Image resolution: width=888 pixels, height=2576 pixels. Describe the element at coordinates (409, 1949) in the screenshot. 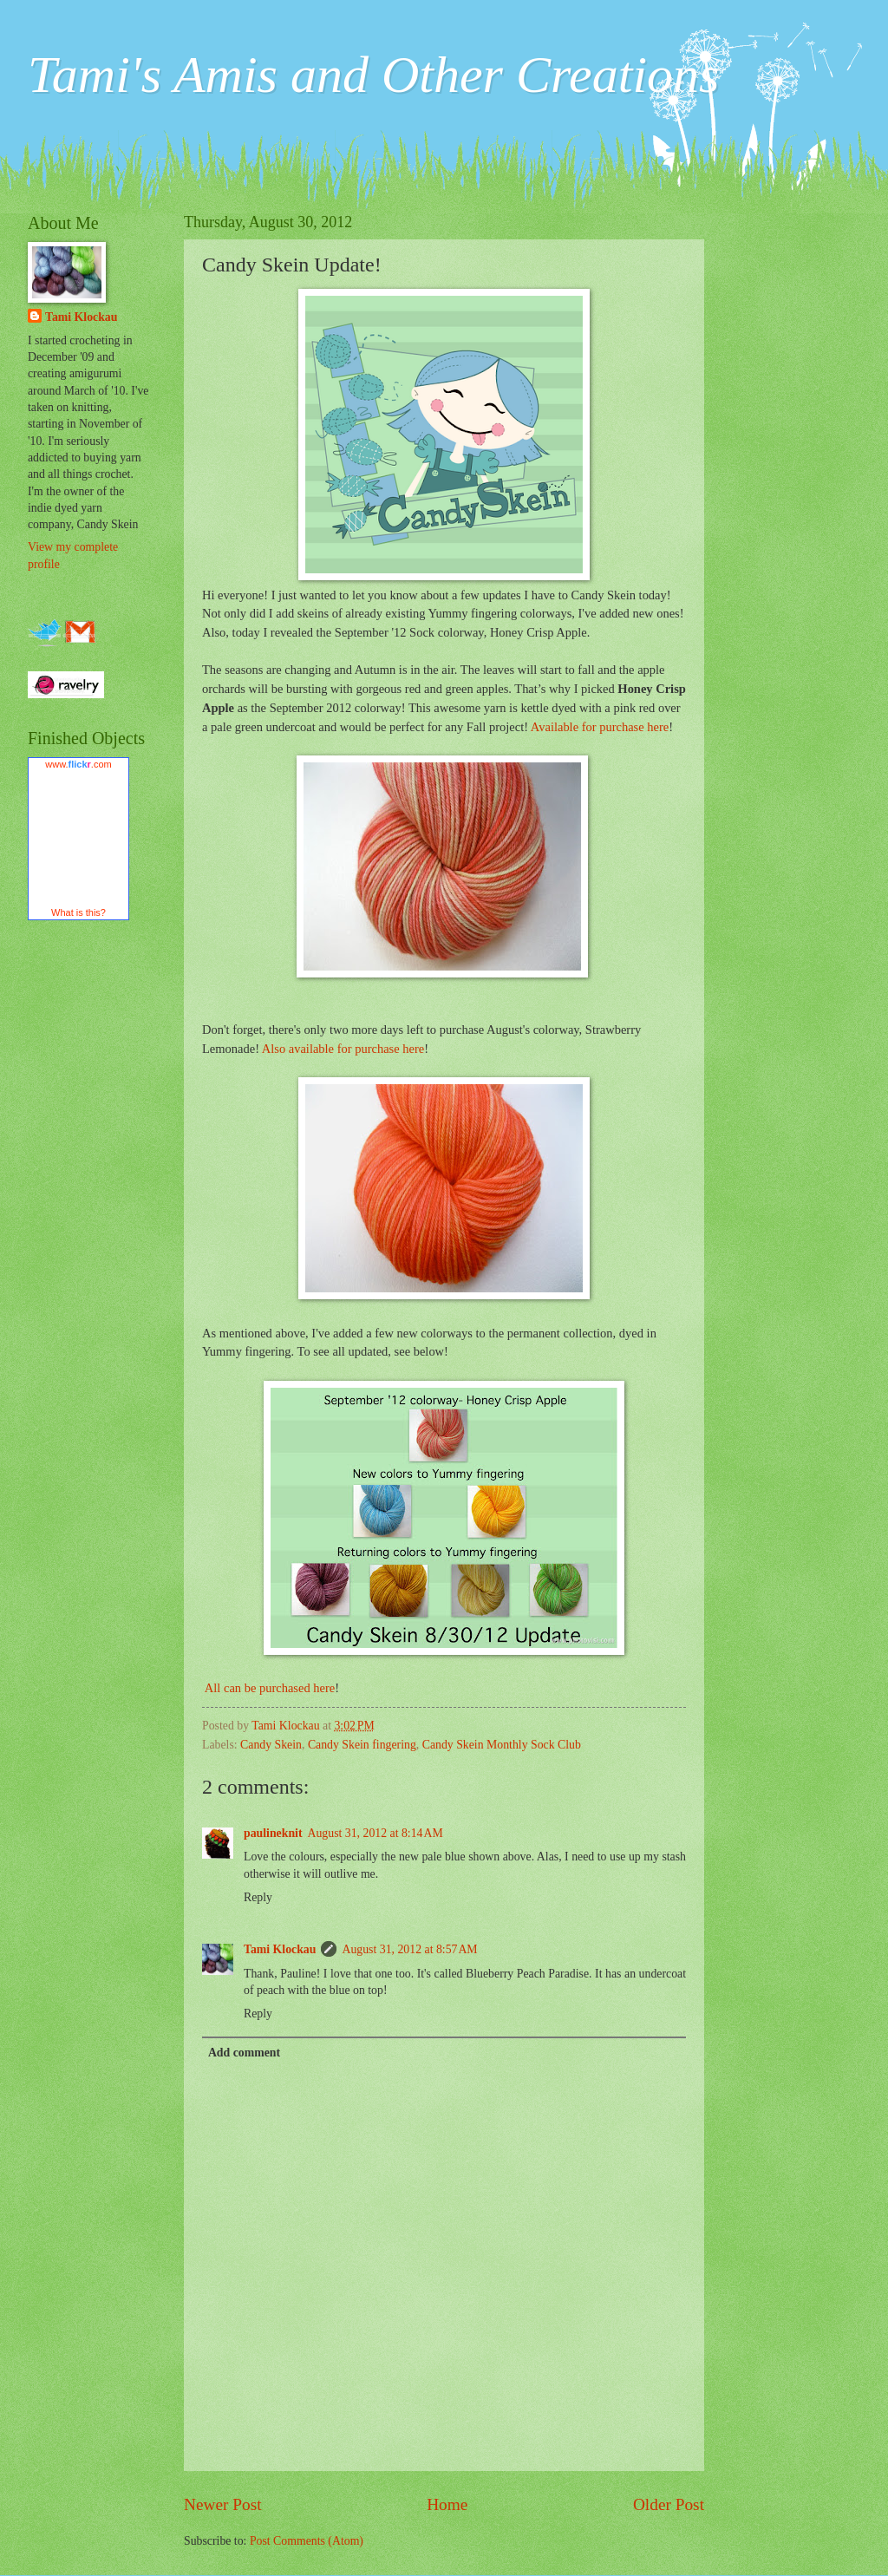

I see `August 31, 2012 at 8:57 AM` at that location.